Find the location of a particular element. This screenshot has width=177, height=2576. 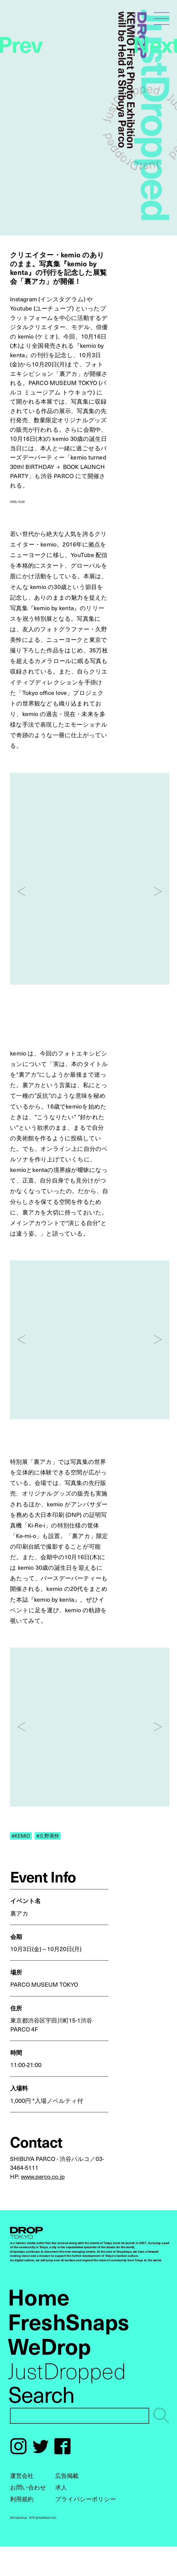

www.parco.co.jp is located at coordinates (43, 2176).